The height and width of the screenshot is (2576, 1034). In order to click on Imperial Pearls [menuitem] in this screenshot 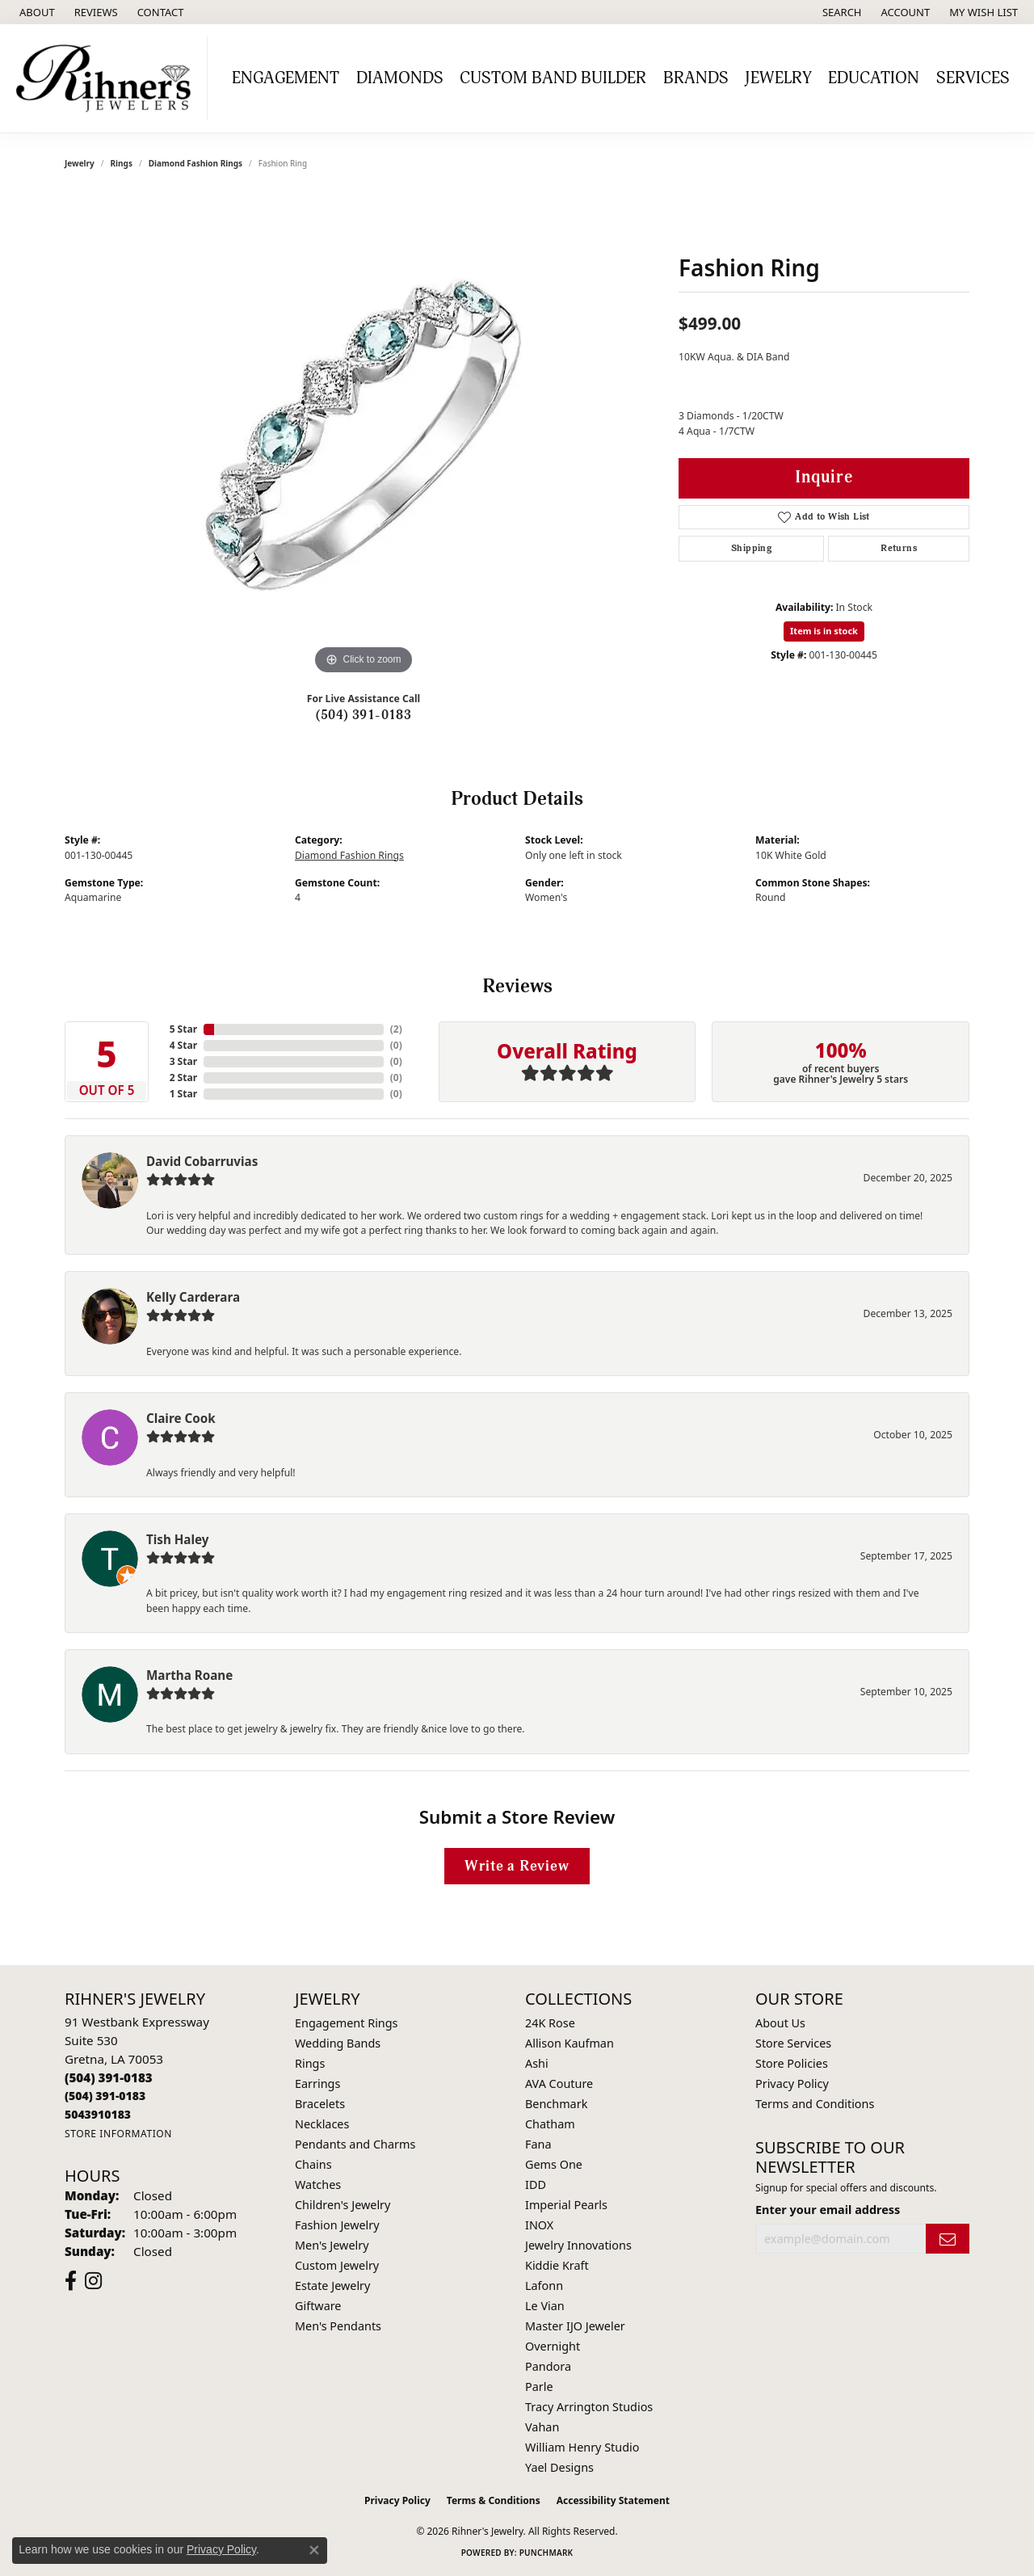, I will do `click(566, 2204)`.